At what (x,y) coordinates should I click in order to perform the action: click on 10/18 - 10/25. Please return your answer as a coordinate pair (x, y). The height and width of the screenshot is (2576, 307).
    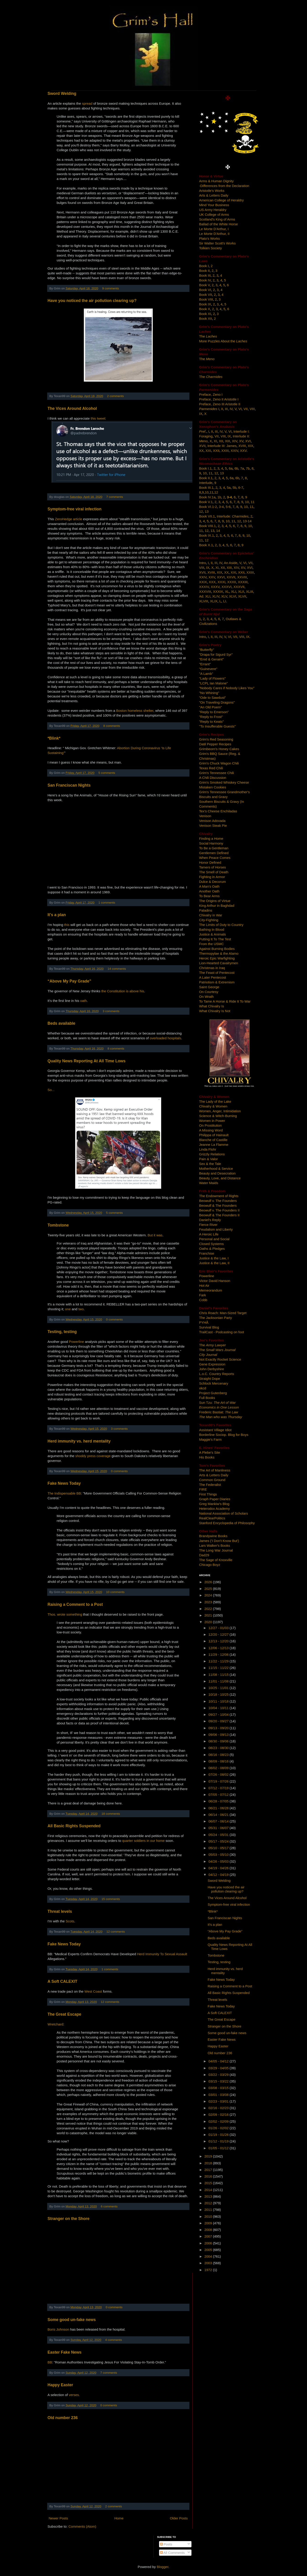
    Looking at the image, I should click on (219, 1694).